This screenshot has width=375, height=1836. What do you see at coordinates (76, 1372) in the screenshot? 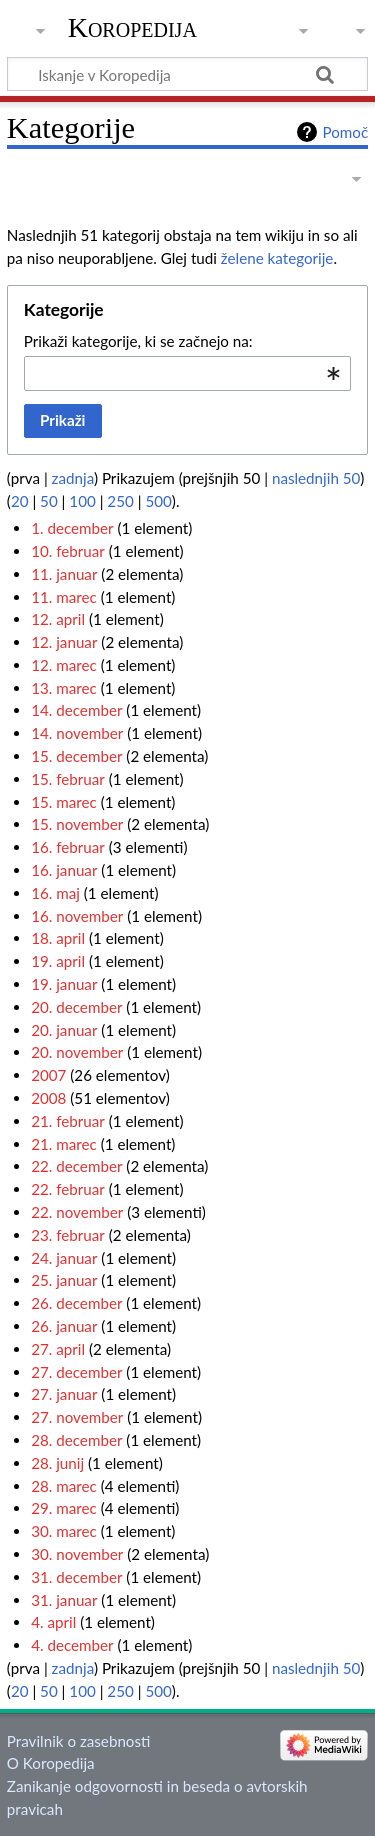
I see `27. december` at bounding box center [76, 1372].